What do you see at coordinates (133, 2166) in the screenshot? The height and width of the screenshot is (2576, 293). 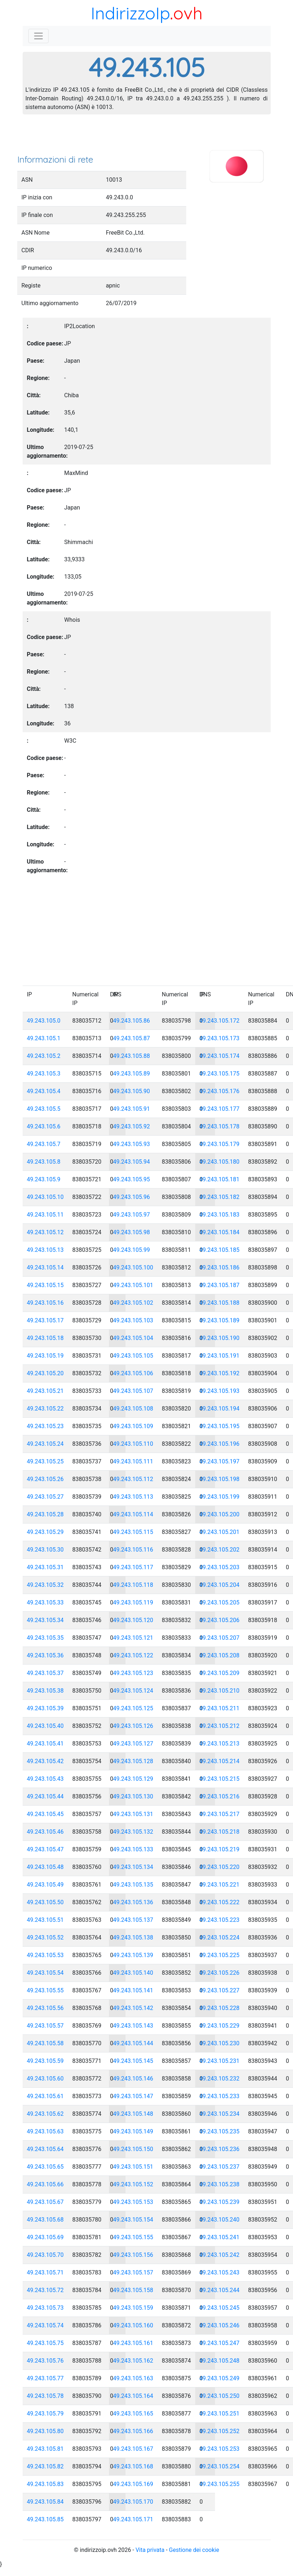 I see `49.243.105.151` at bounding box center [133, 2166].